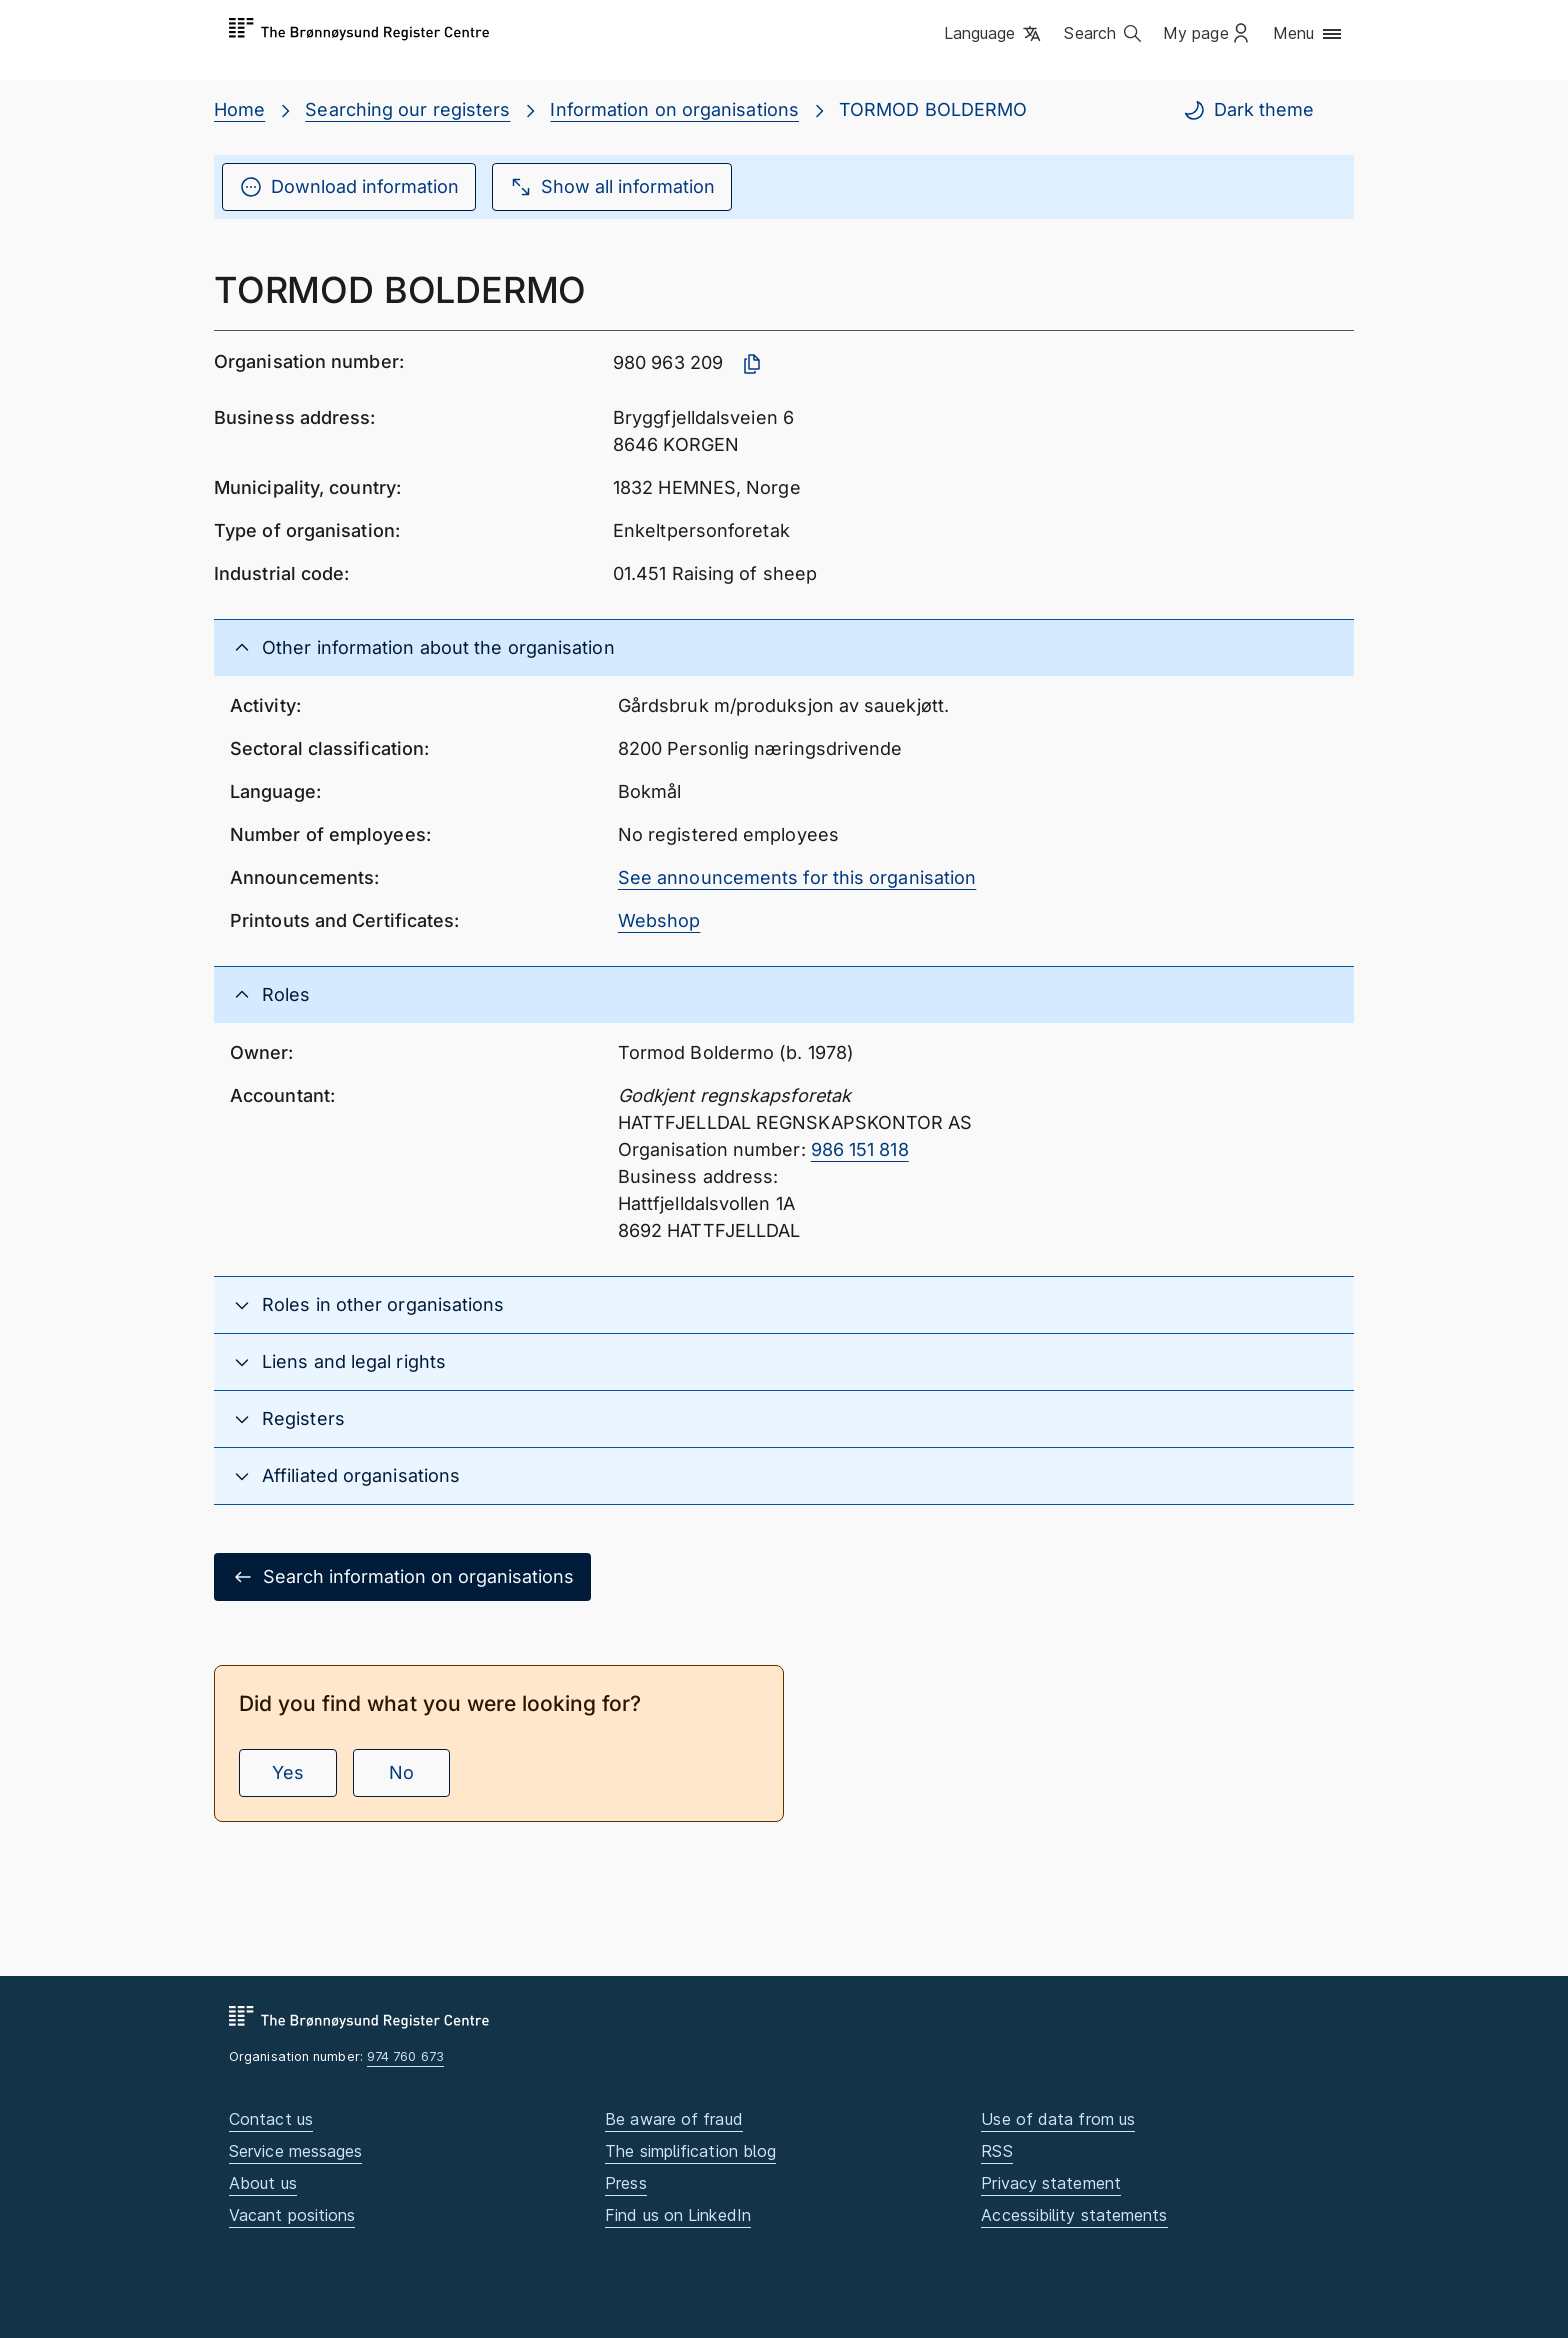 This screenshot has width=1568, height=2338. What do you see at coordinates (1074, 2215) in the screenshot?
I see `Accessibility statements` at bounding box center [1074, 2215].